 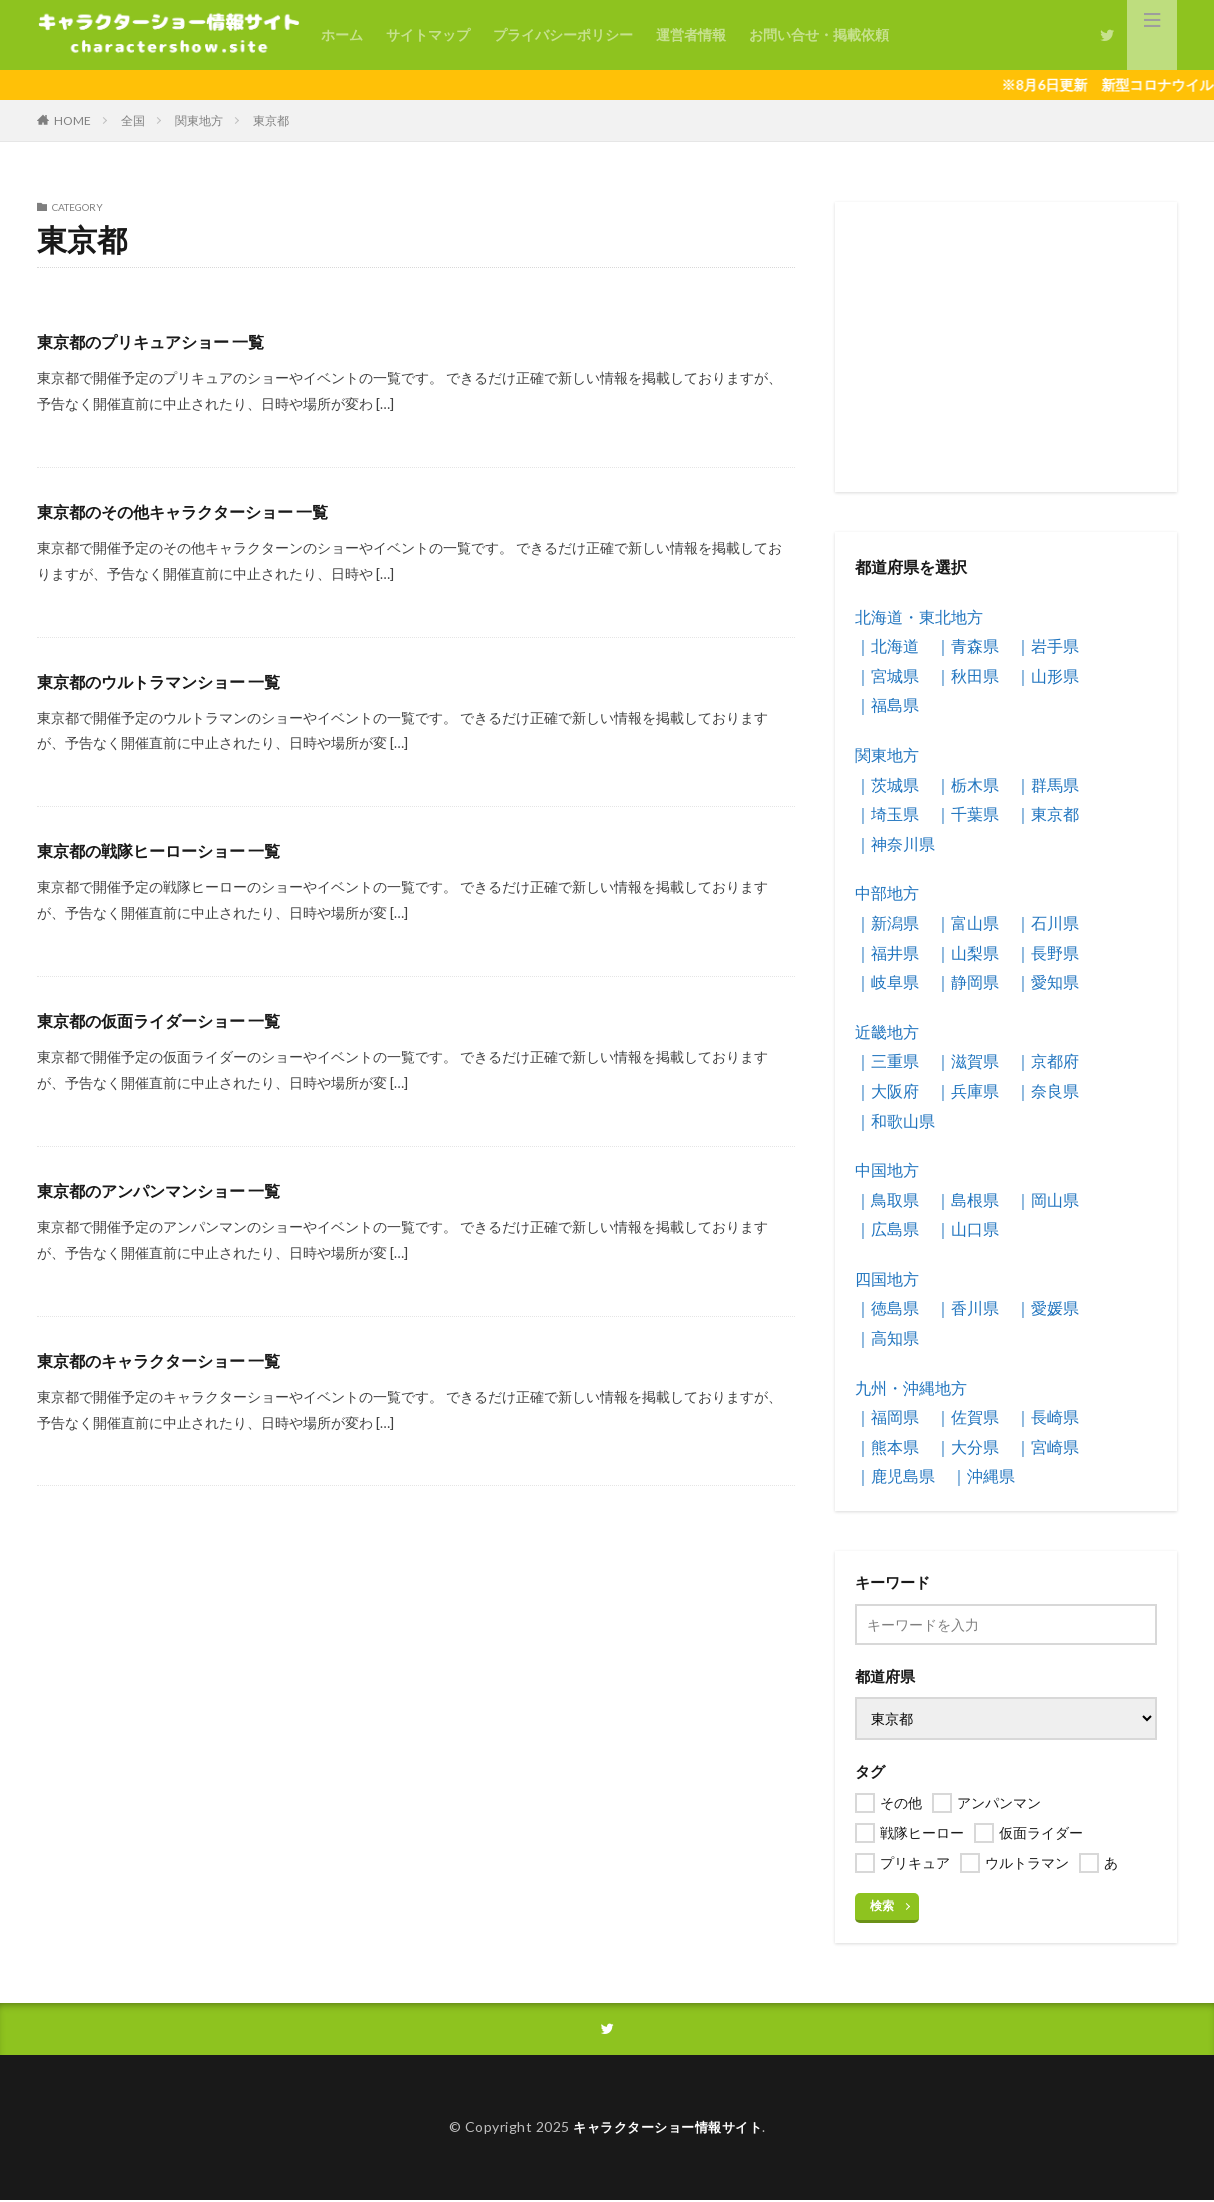 What do you see at coordinates (887, 1307) in the screenshot?
I see `｜徳島県` at bounding box center [887, 1307].